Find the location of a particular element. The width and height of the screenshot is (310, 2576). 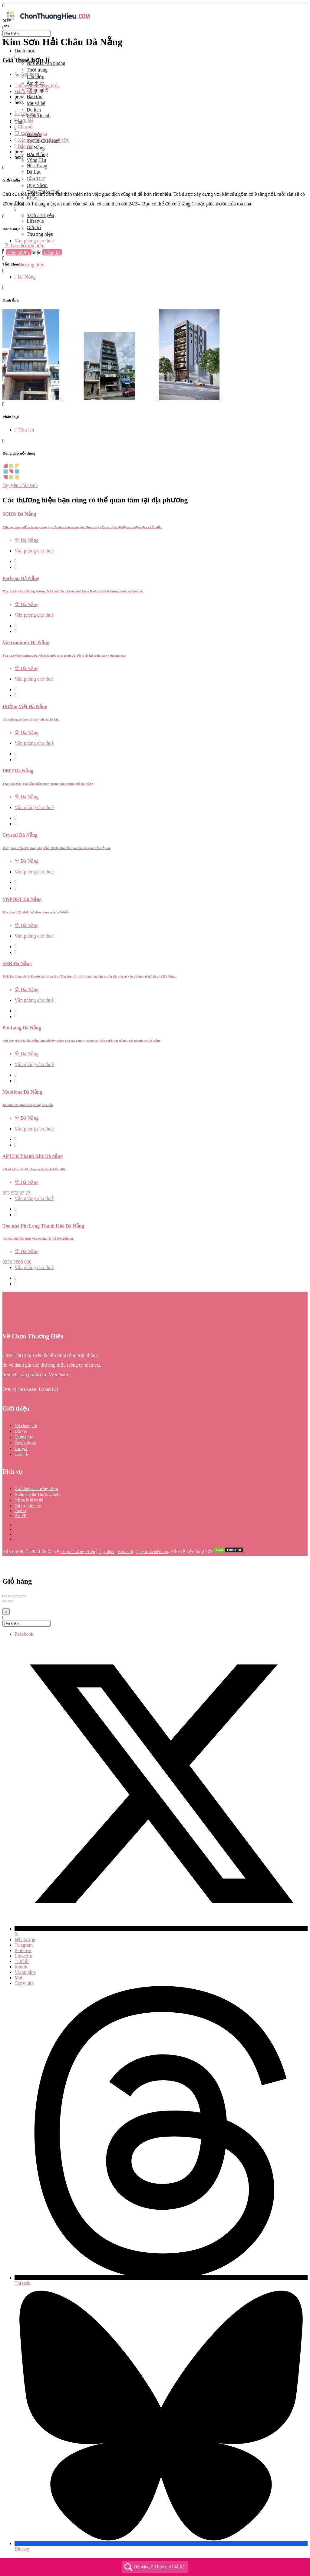

Thời trang is located at coordinates (37, 69).